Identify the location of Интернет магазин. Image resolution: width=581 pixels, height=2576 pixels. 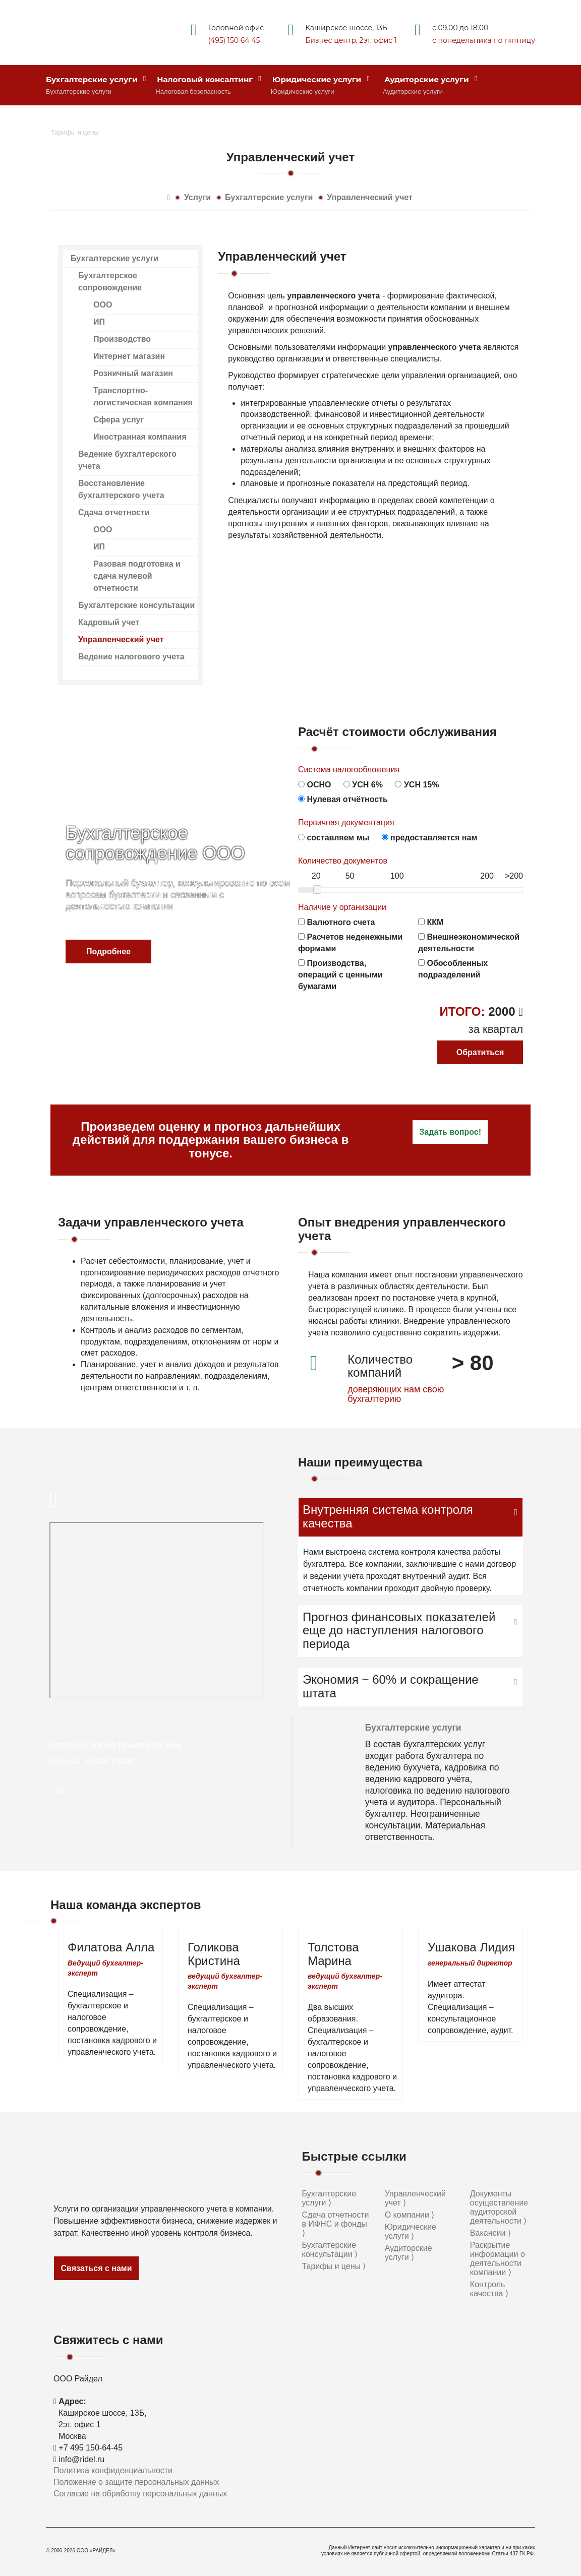
(129, 356).